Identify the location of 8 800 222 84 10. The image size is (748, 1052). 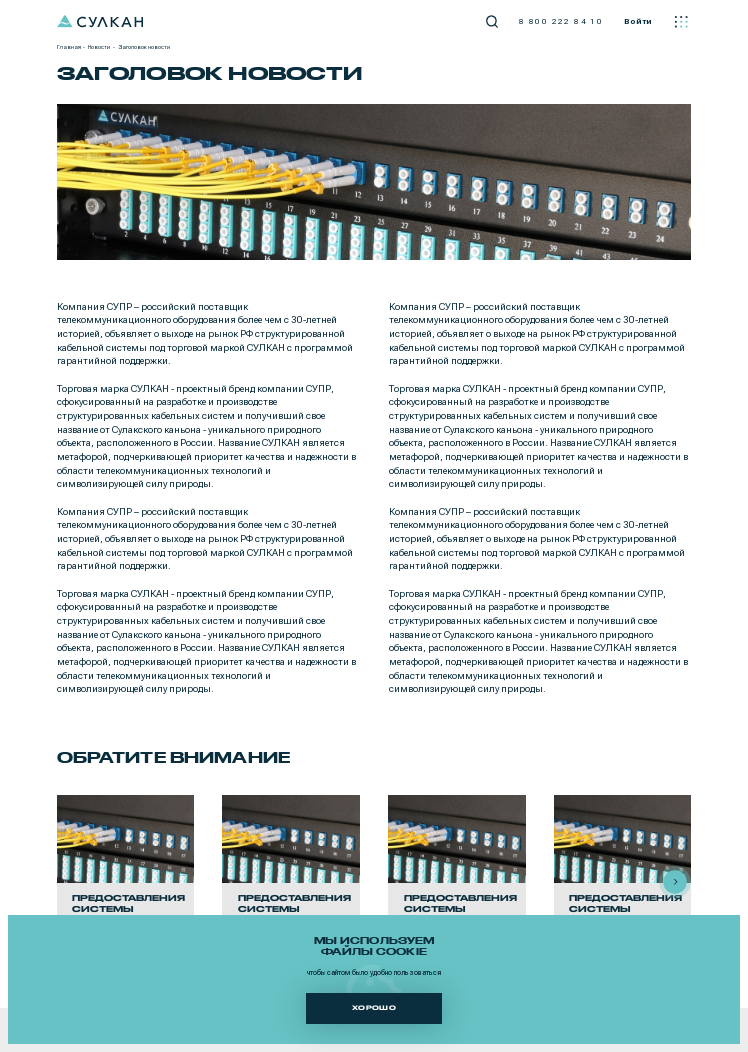
(561, 21).